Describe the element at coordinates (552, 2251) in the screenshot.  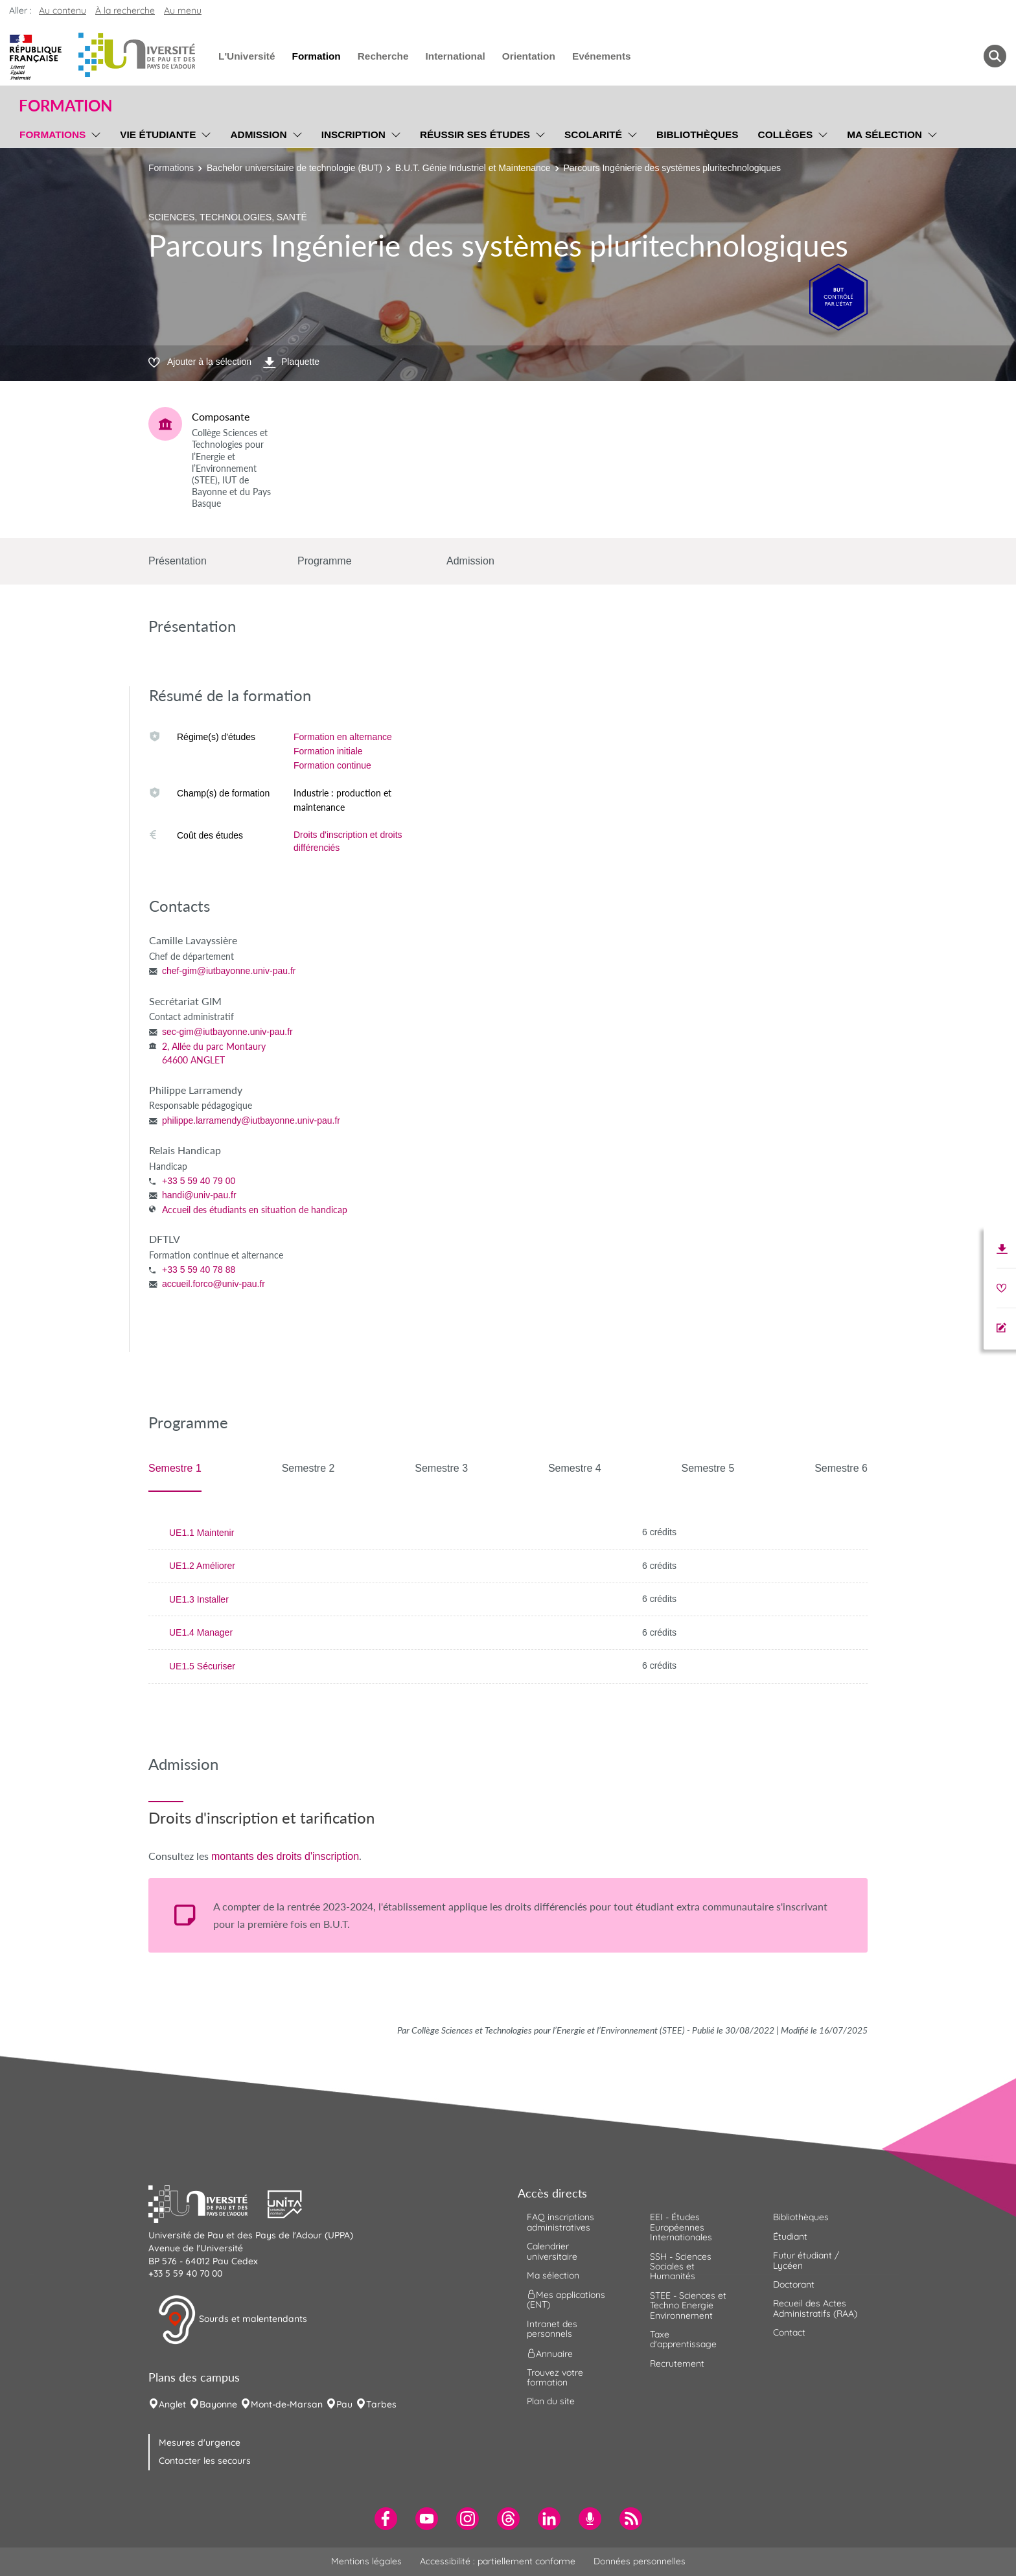
I see `Calendrier universitaire [menuitem]` at that location.